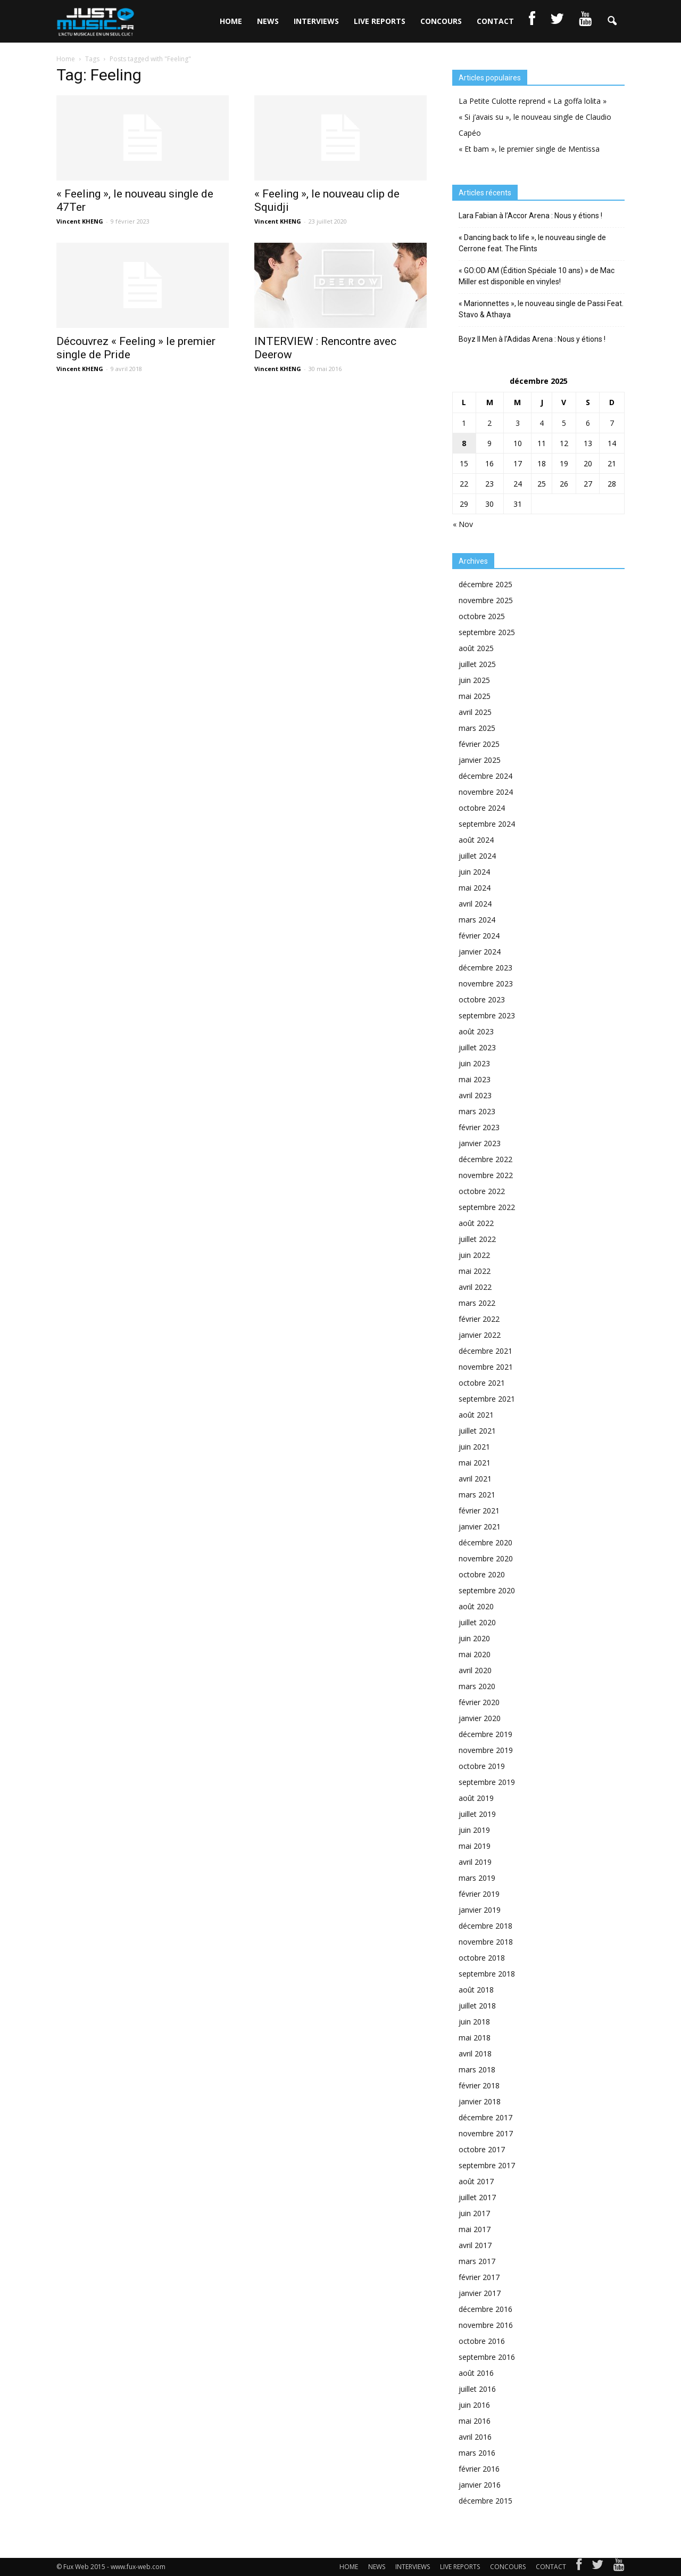 This screenshot has height=2576, width=681. I want to click on avril 2024, so click(475, 904).